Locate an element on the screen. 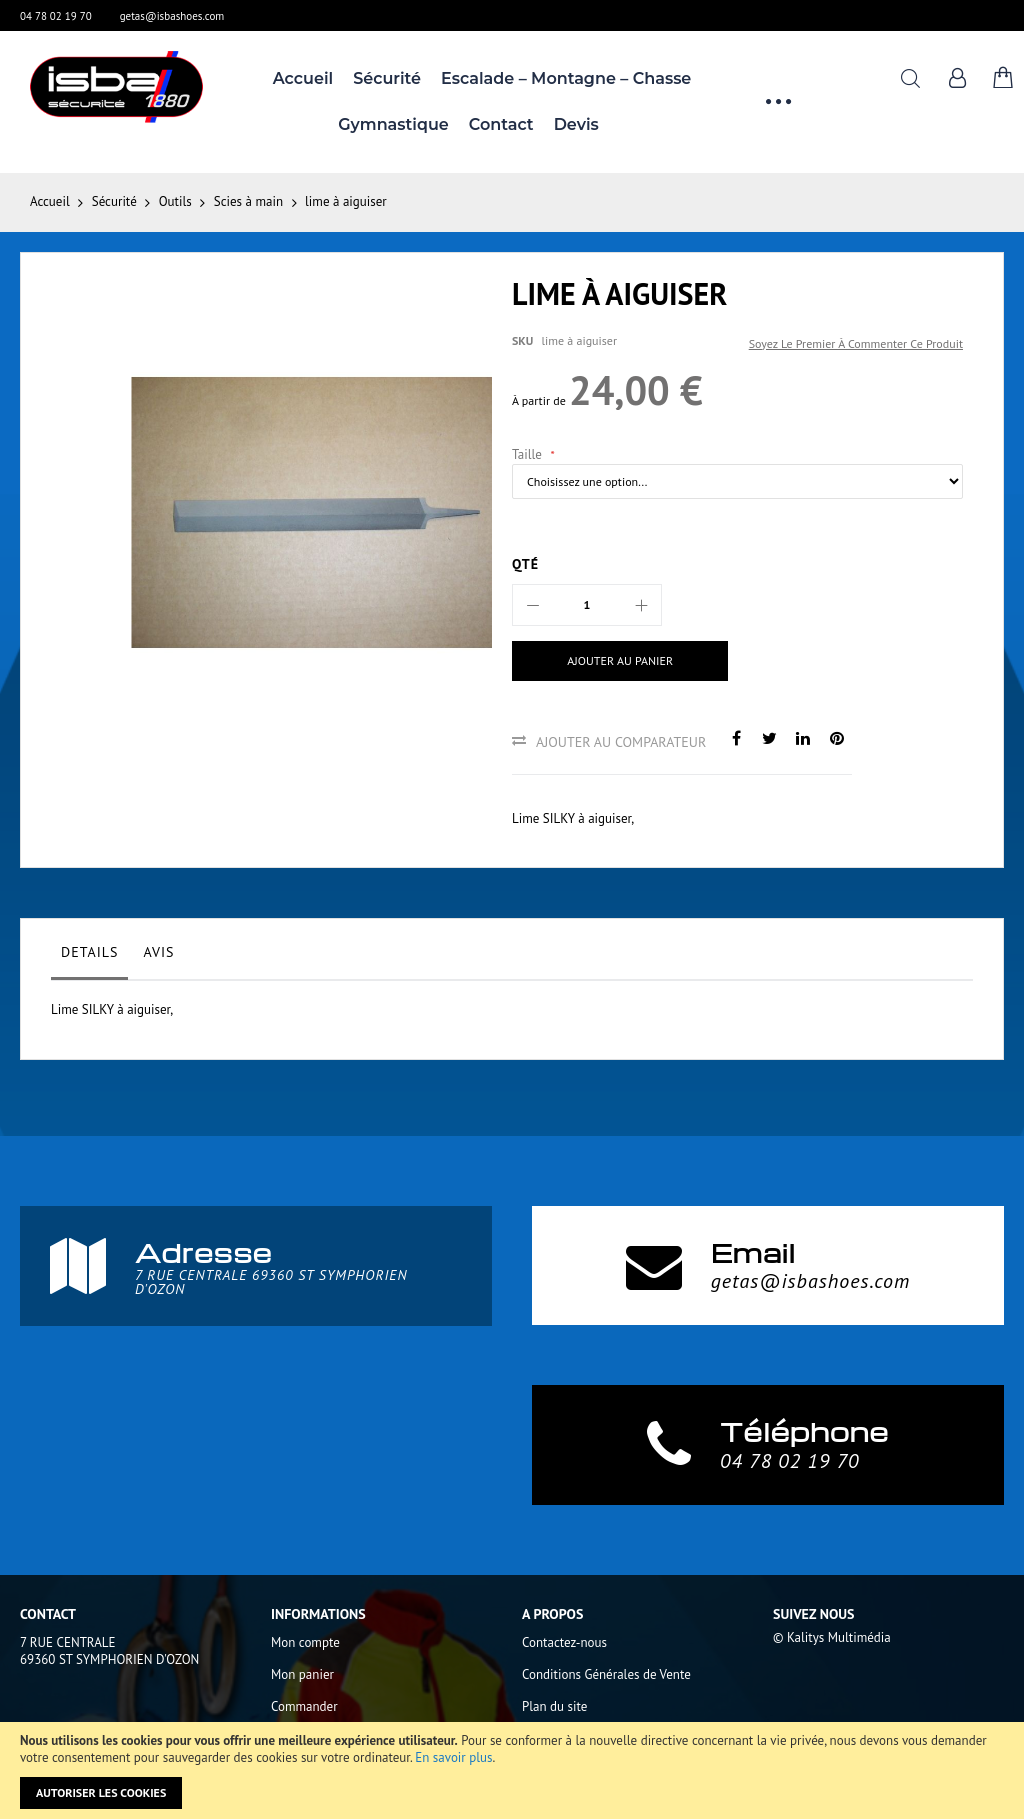  [Ajouter au panier] is located at coordinates (617, 661).